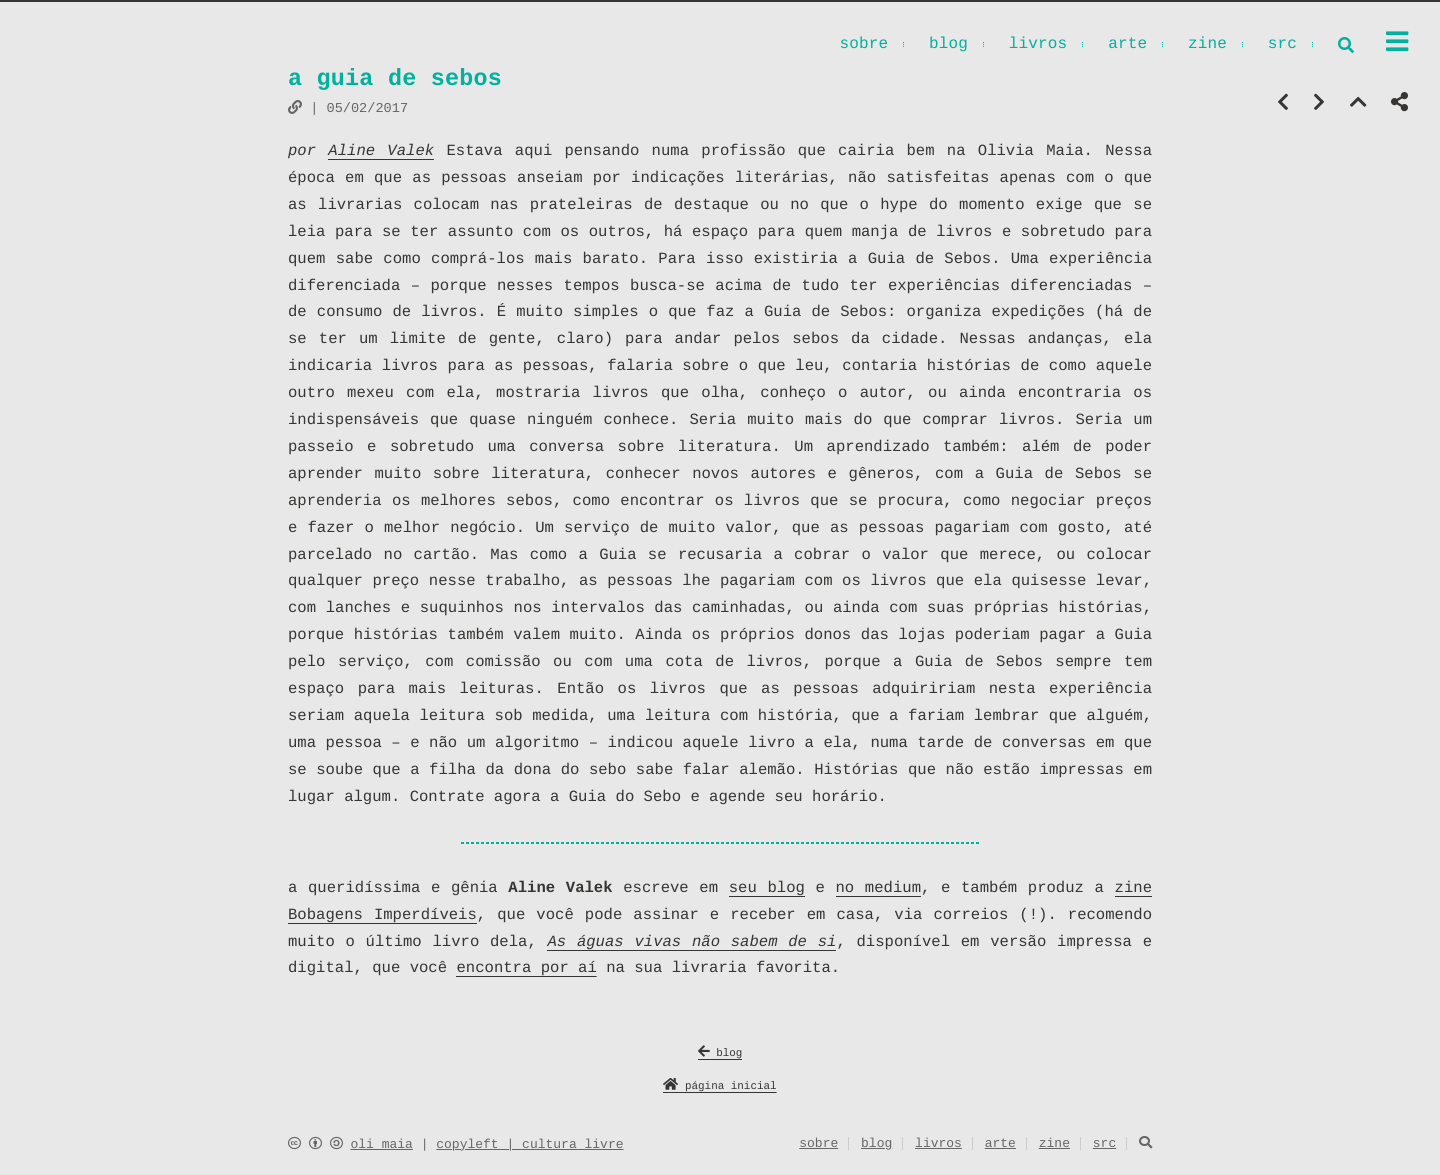 Image resolution: width=1440 pixels, height=1175 pixels. What do you see at coordinates (1207, 46) in the screenshot?
I see `zine` at bounding box center [1207, 46].